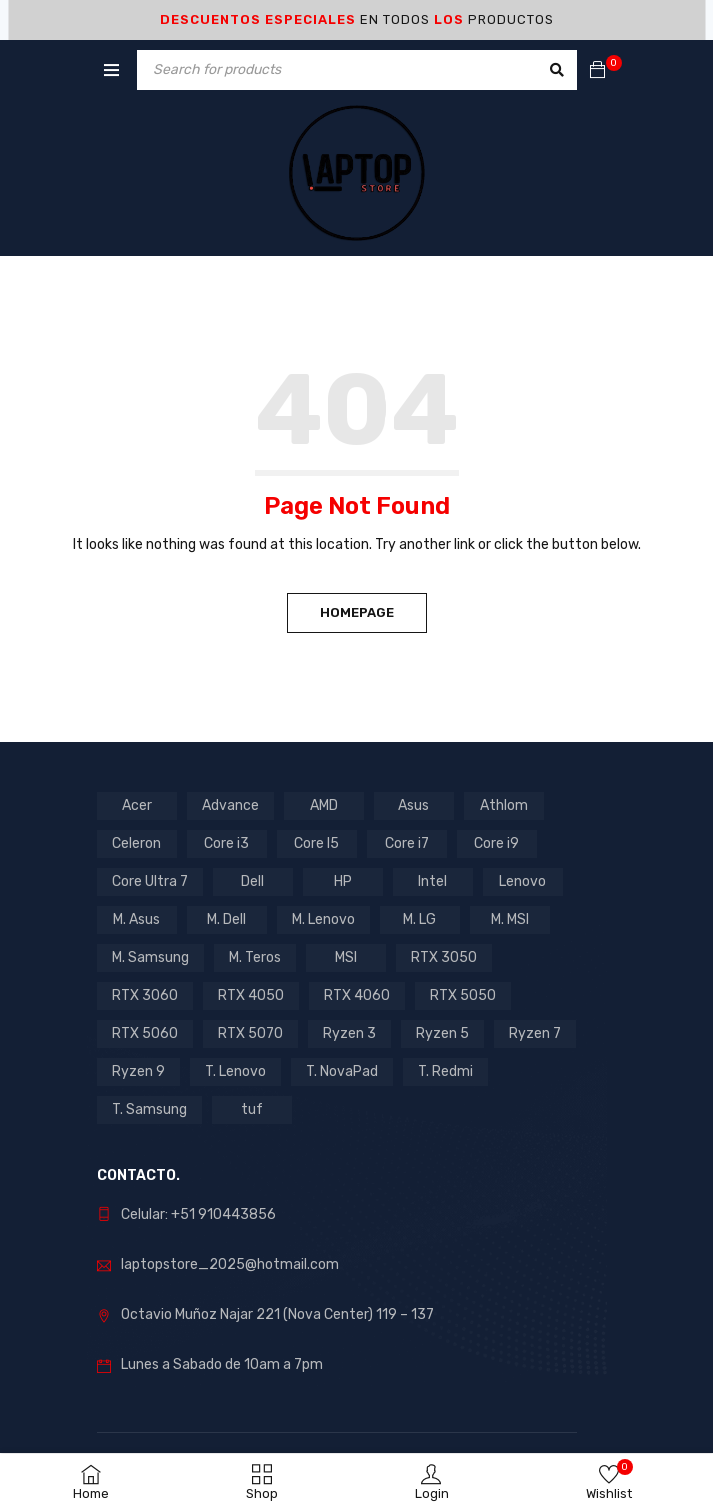  I want to click on Celeron [Celeron (4 products)], so click(136, 843).